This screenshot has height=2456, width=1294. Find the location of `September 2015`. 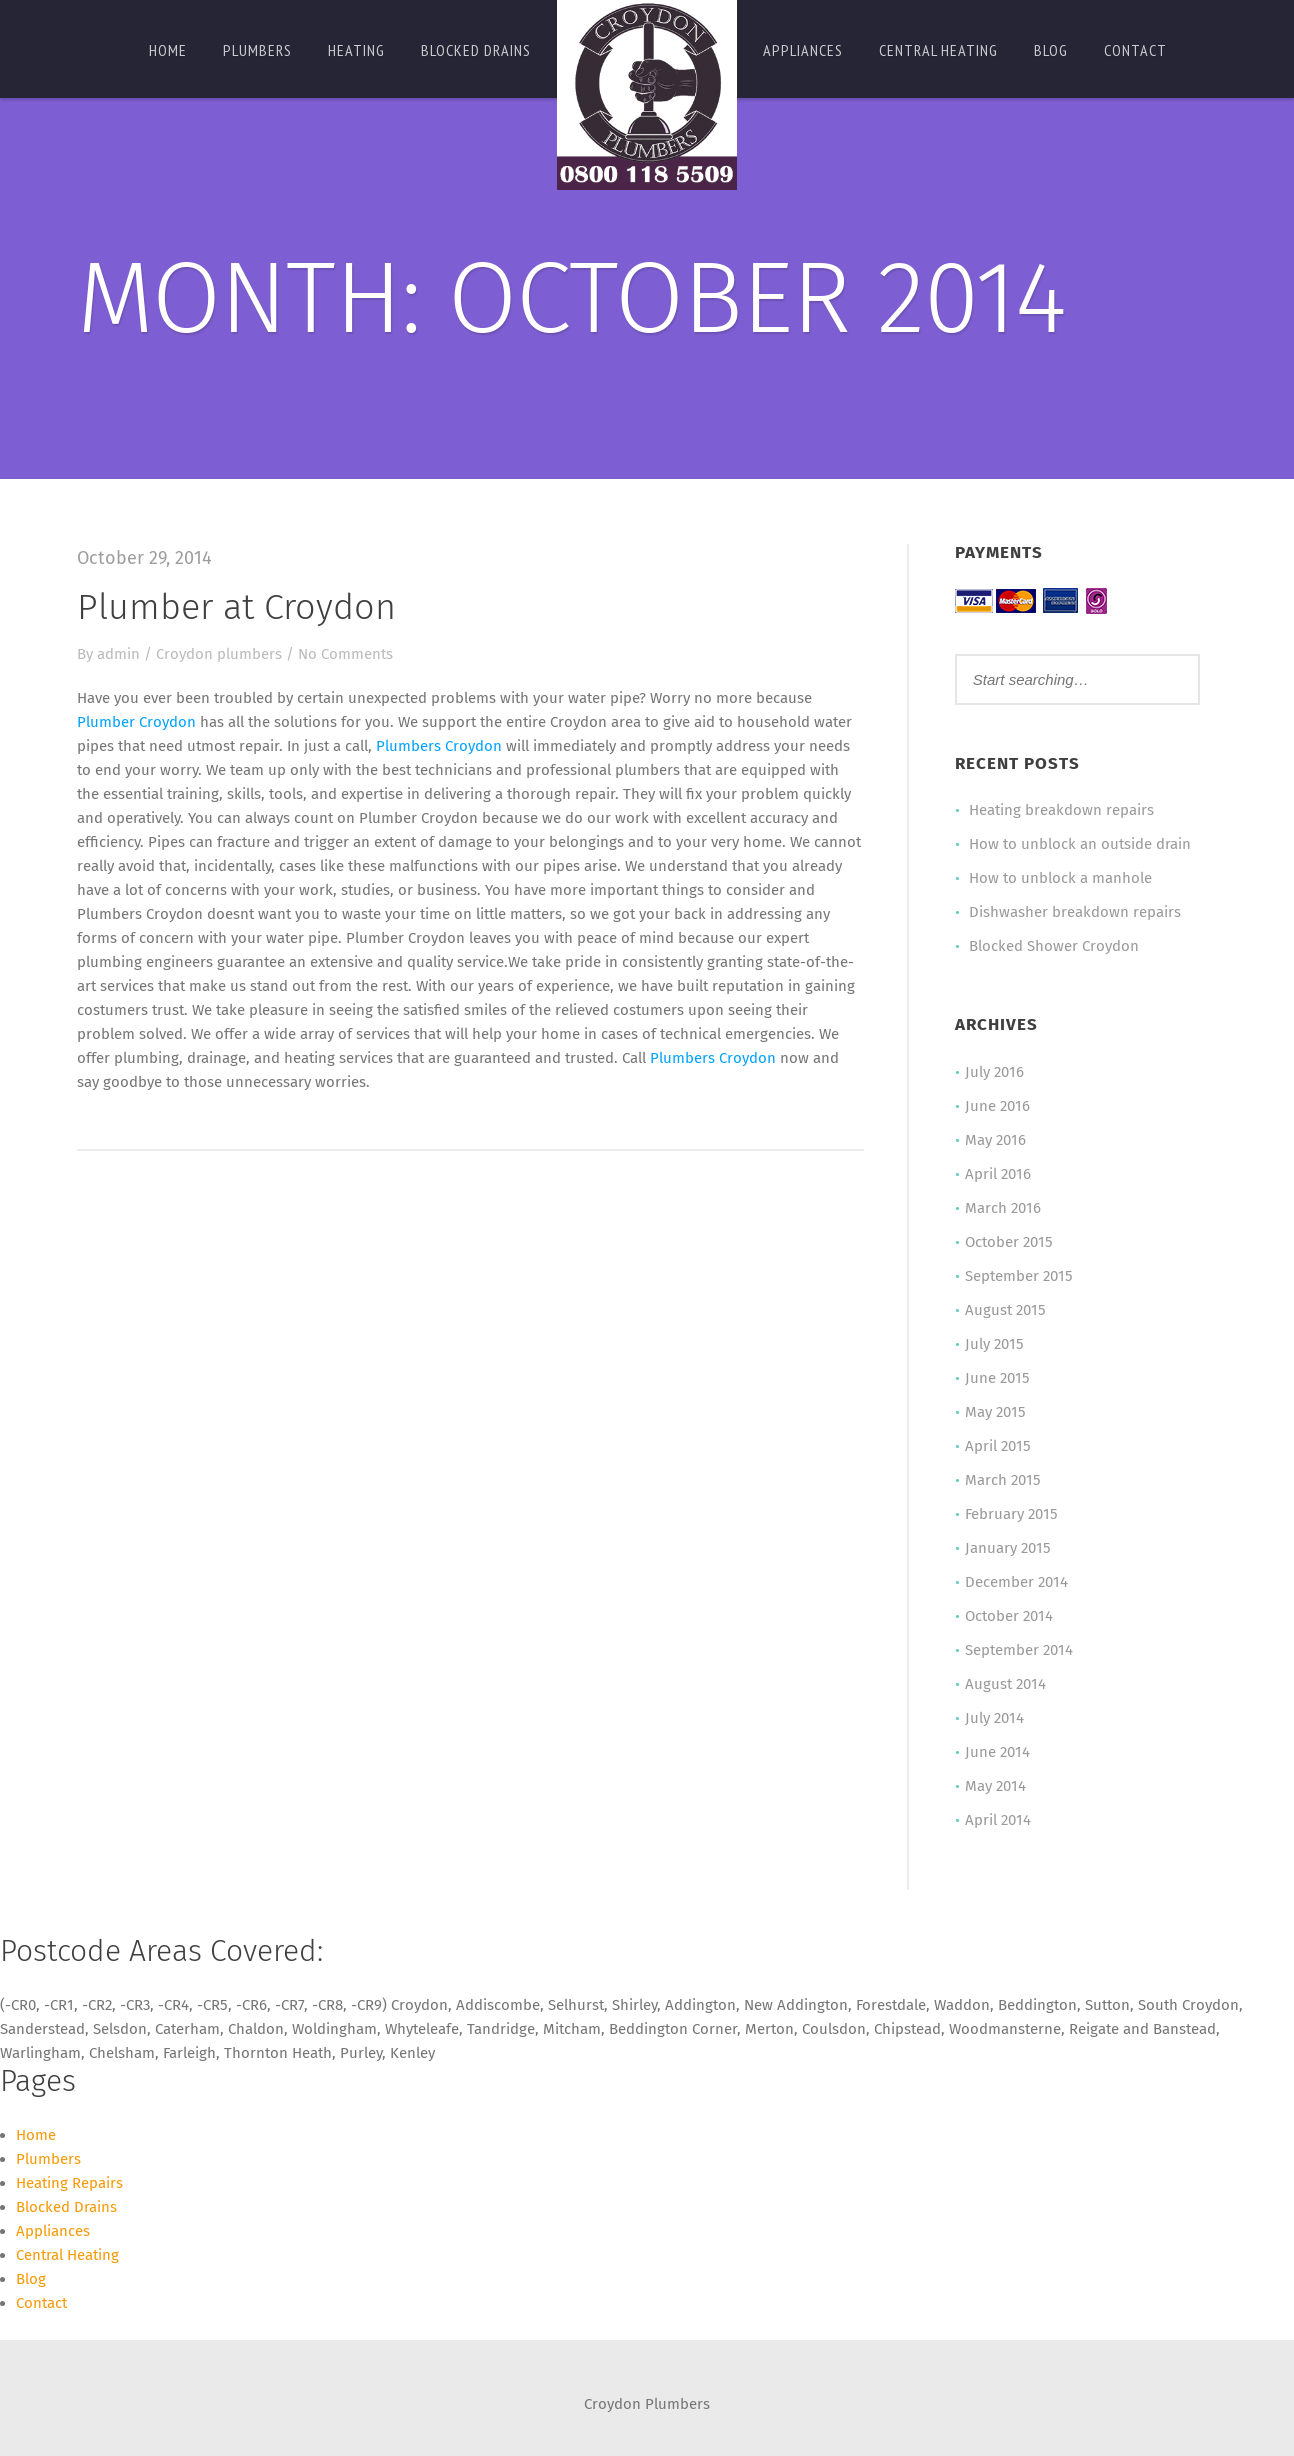

September 2015 is located at coordinates (1019, 1276).